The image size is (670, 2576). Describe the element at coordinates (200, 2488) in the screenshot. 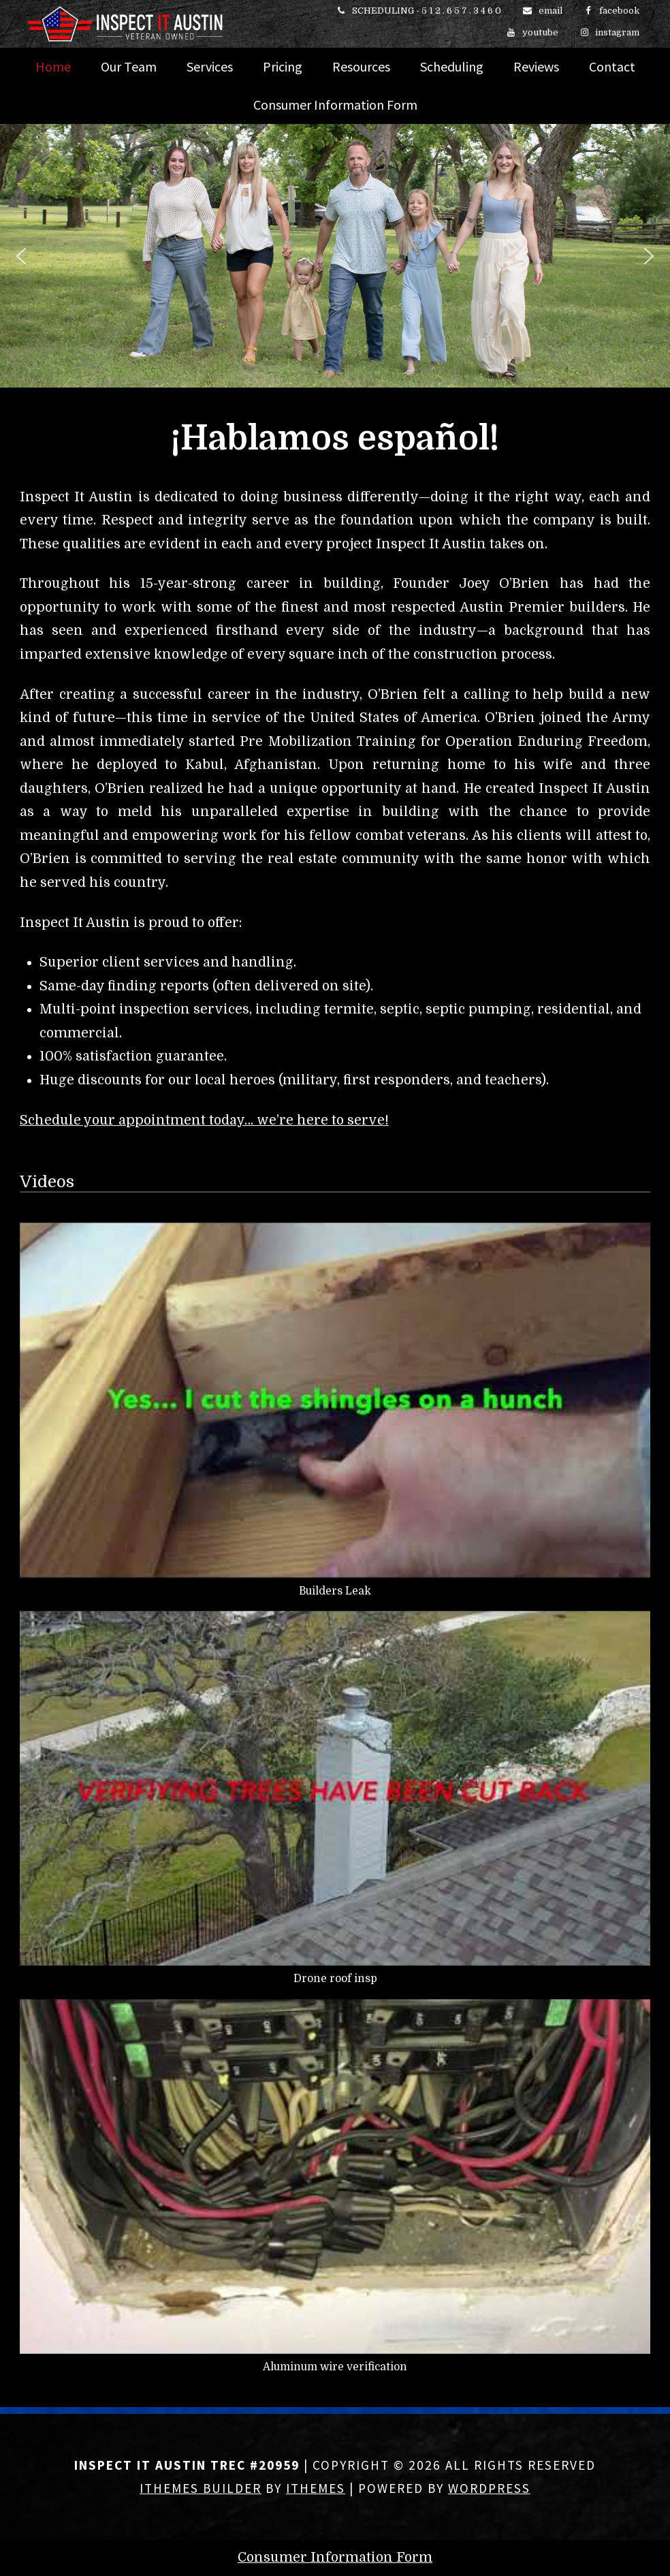

I see `iThemes Builder` at that location.